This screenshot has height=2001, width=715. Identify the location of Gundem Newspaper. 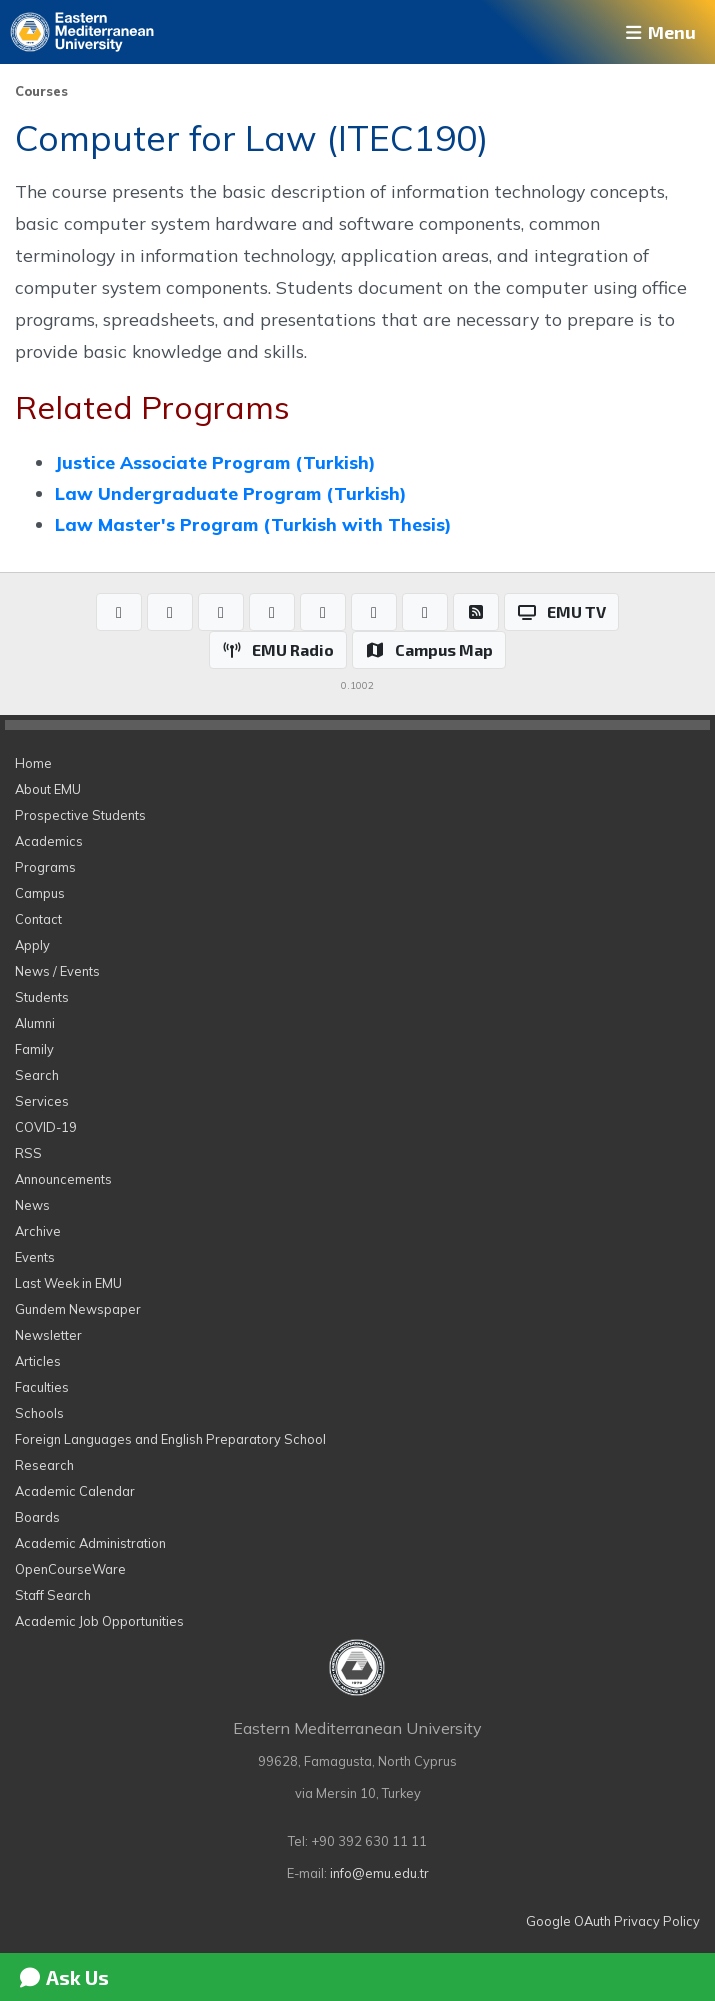
(78, 1309).